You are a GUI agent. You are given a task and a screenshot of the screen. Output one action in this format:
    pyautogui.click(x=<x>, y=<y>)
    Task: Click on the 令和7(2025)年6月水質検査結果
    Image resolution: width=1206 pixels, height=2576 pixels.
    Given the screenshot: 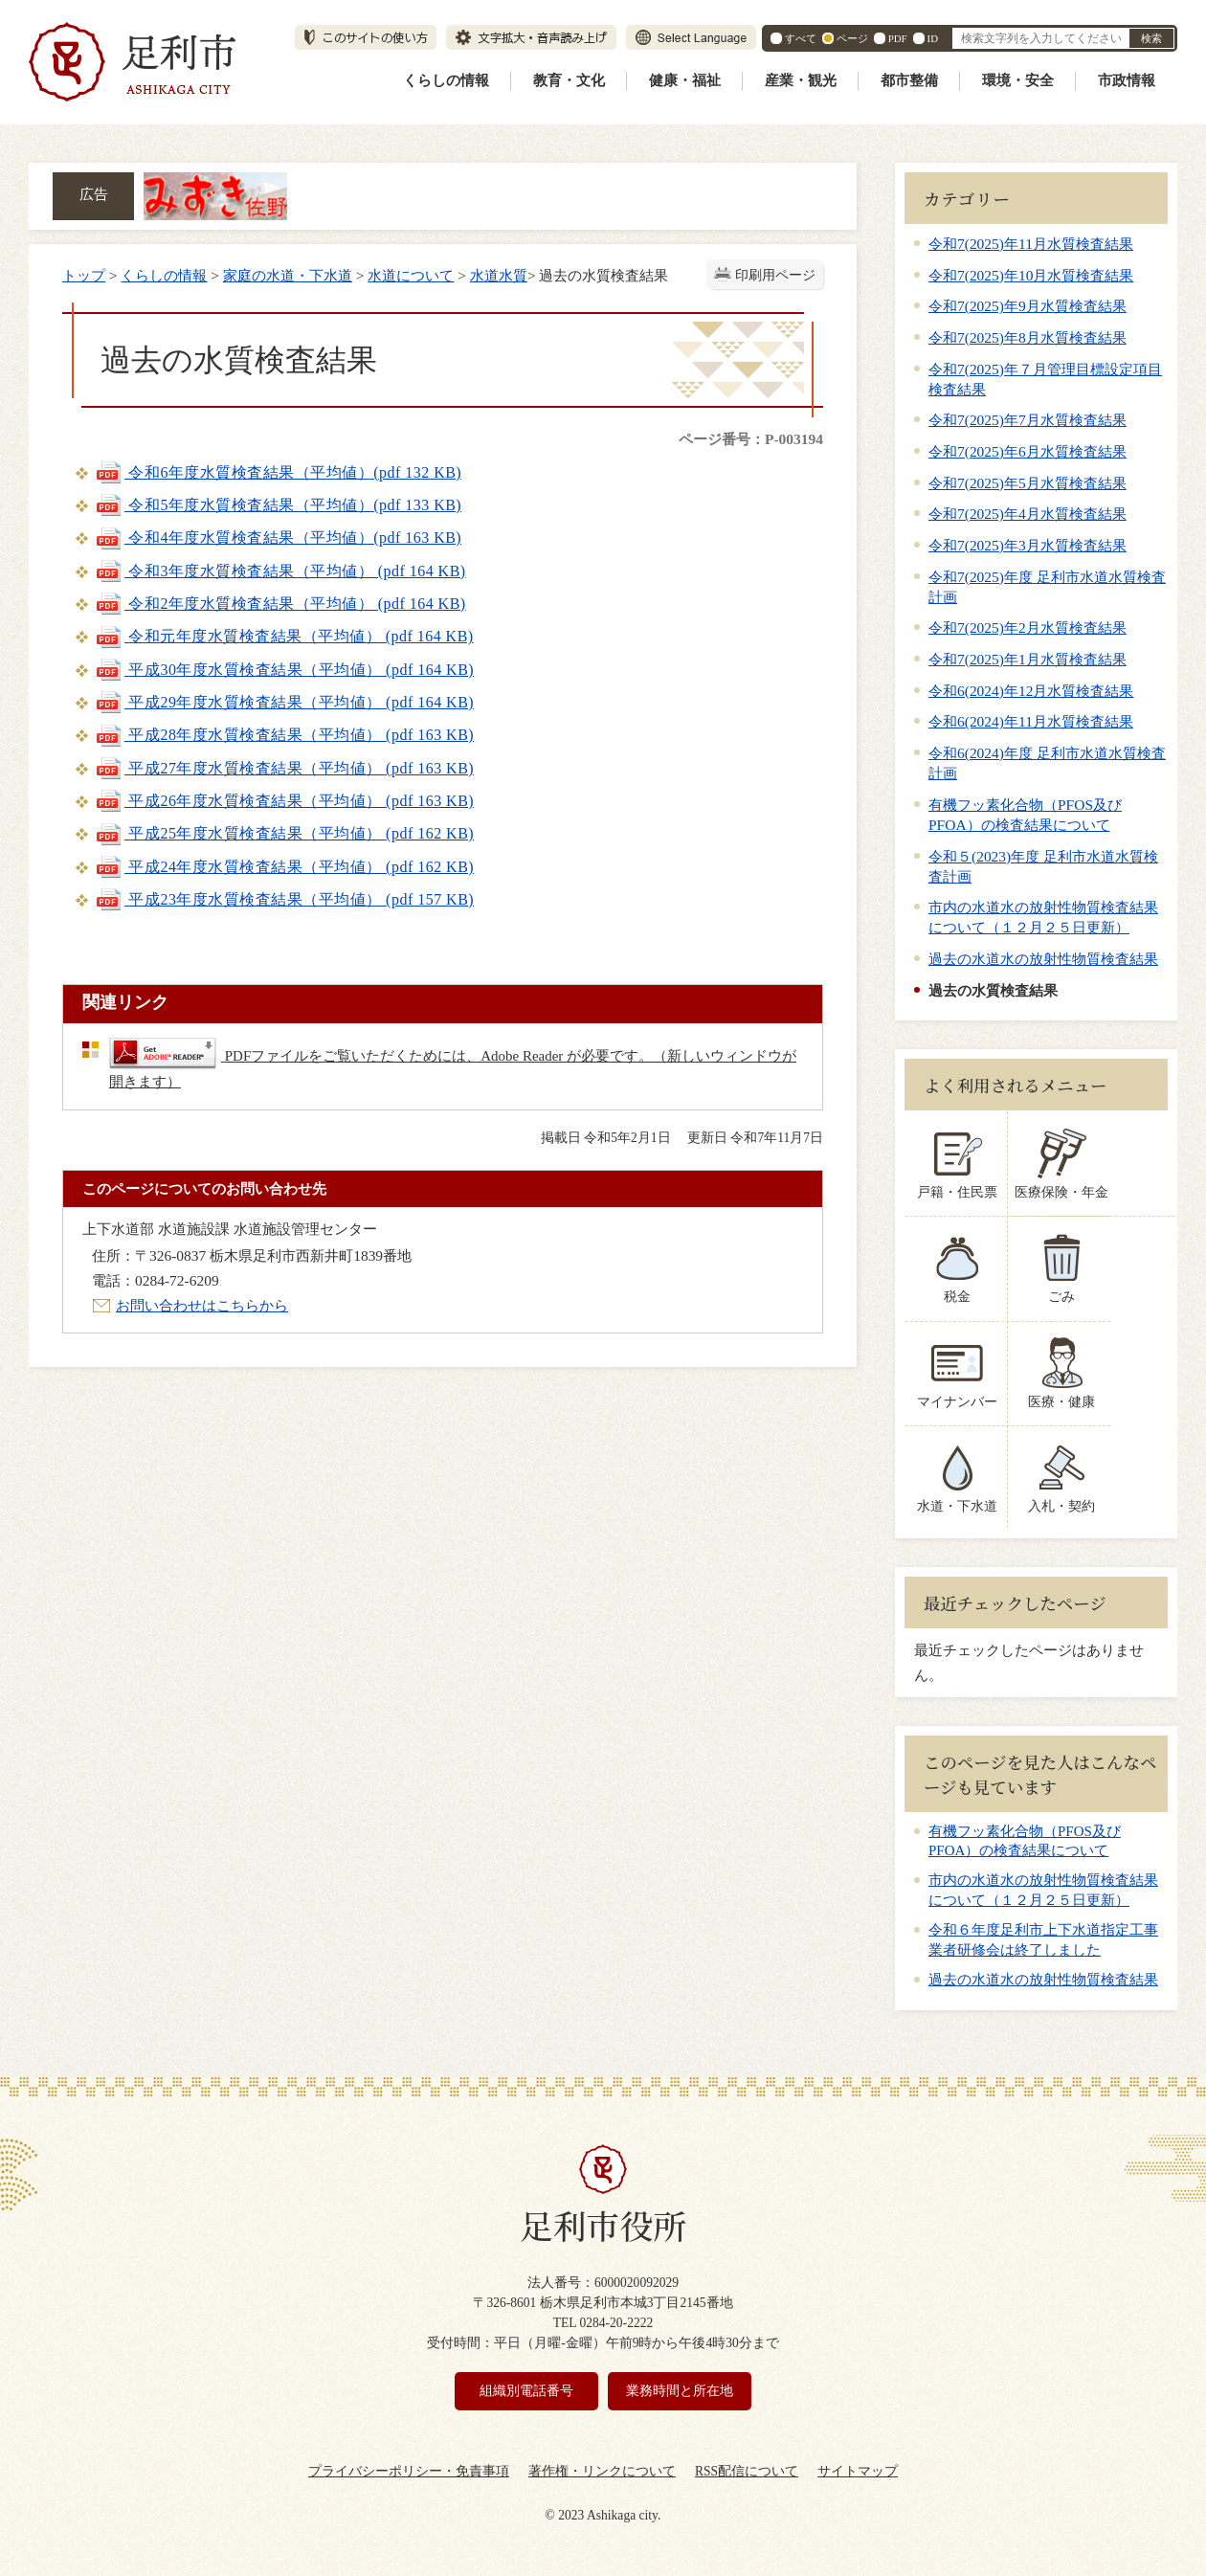 What is the action you would take?
    pyautogui.click(x=1027, y=451)
    